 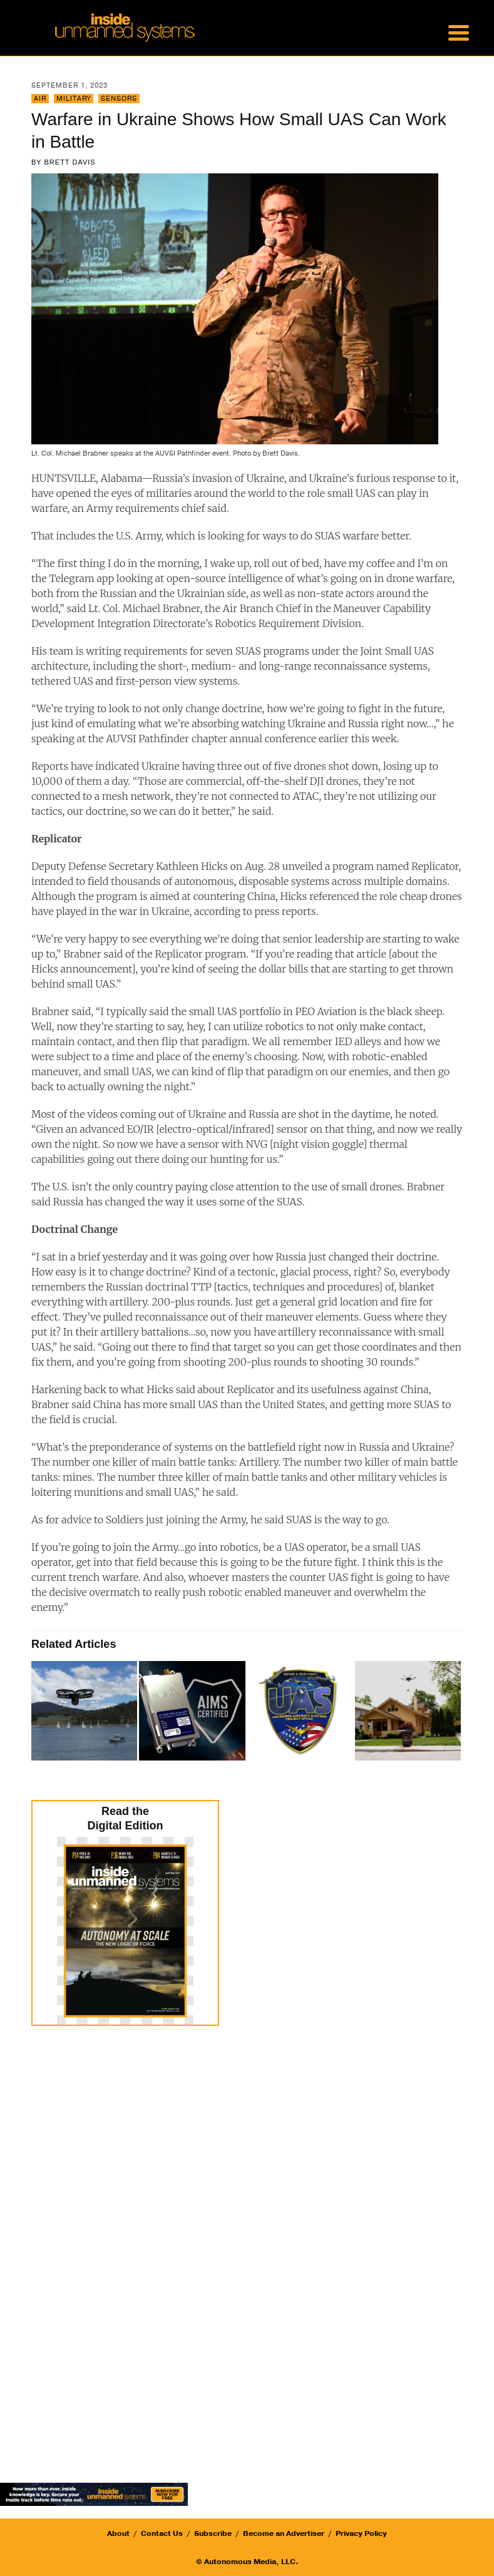 What do you see at coordinates (458, 31) in the screenshot?
I see `[Menu Trigger]` at bounding box center [458, 31].